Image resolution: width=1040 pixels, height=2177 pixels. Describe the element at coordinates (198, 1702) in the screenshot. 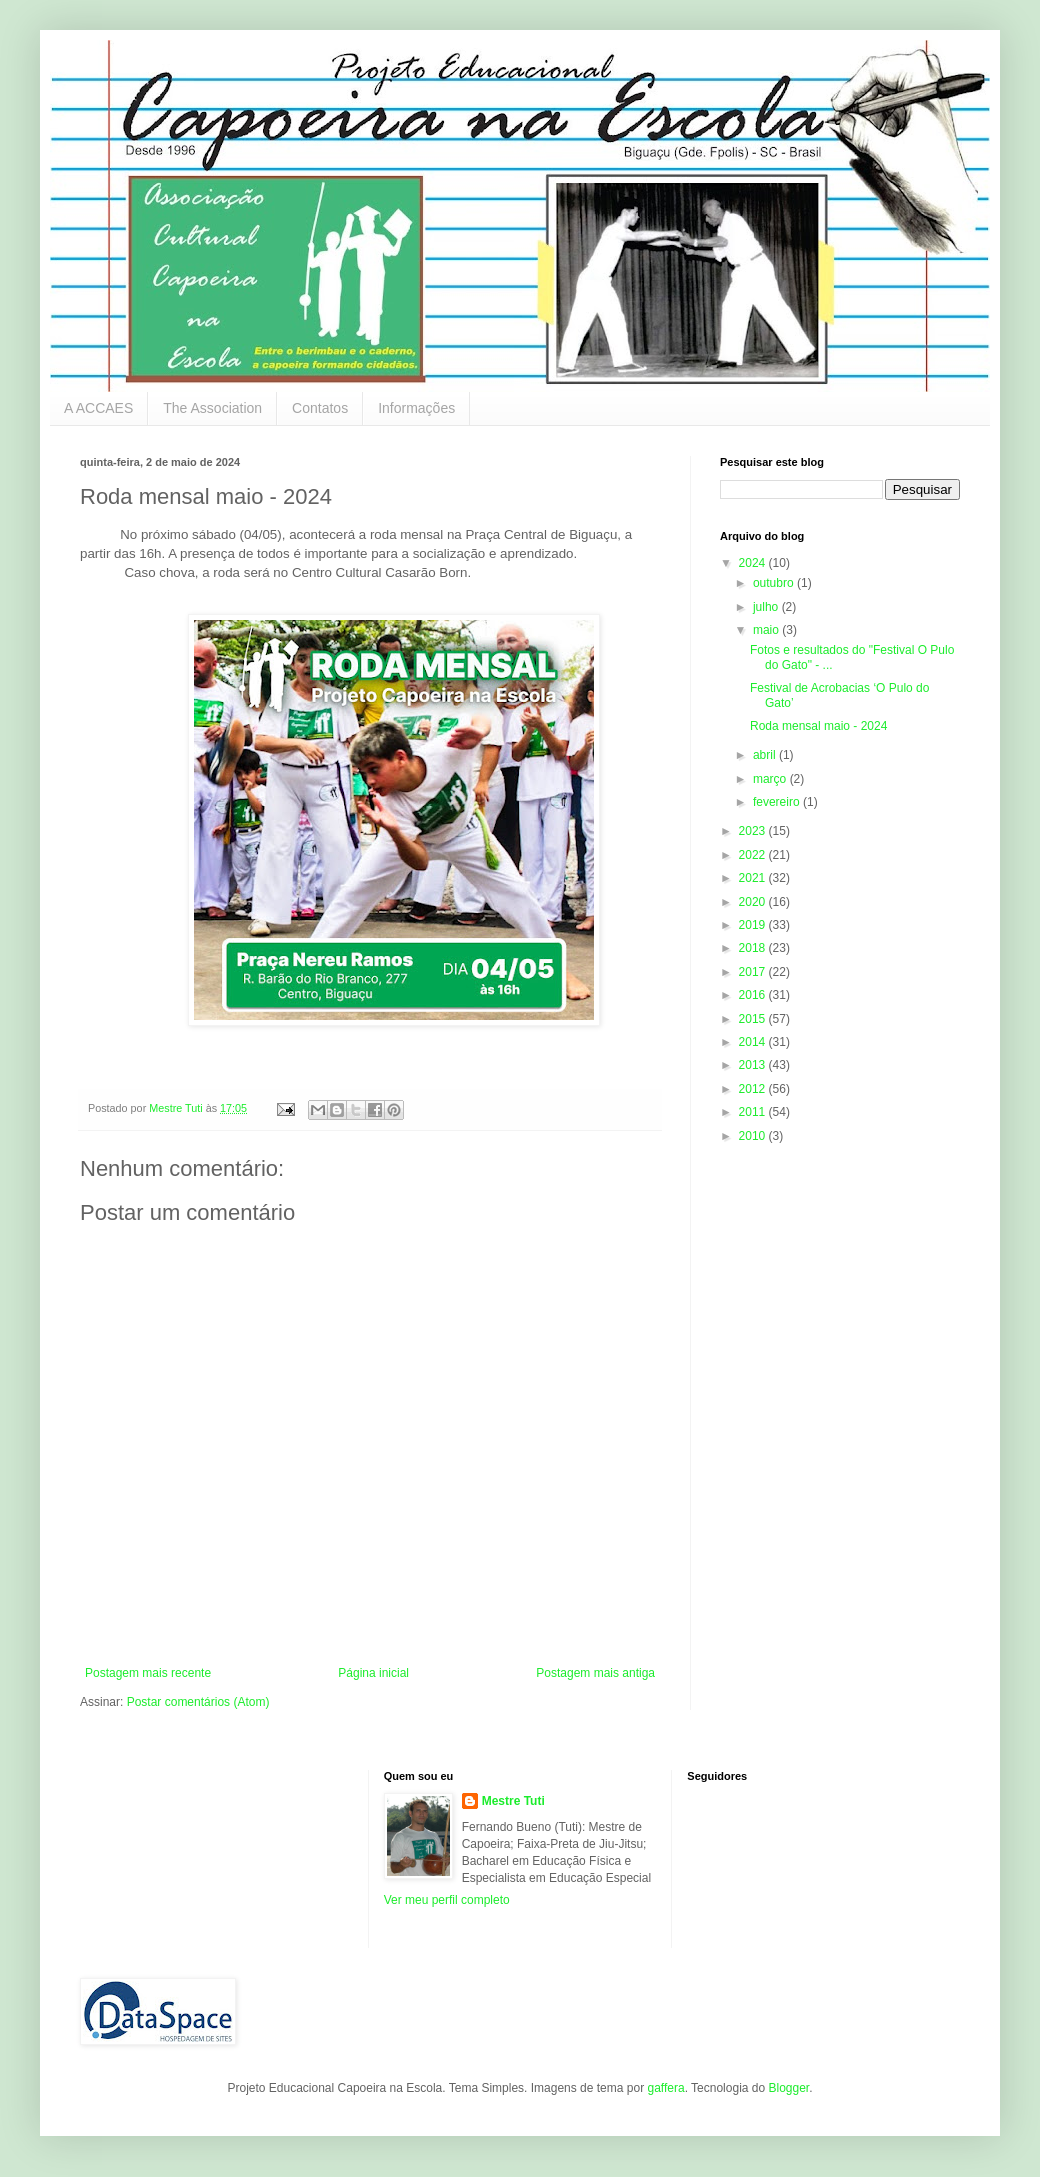

I see `Postar comentários (Atom)` at that location.